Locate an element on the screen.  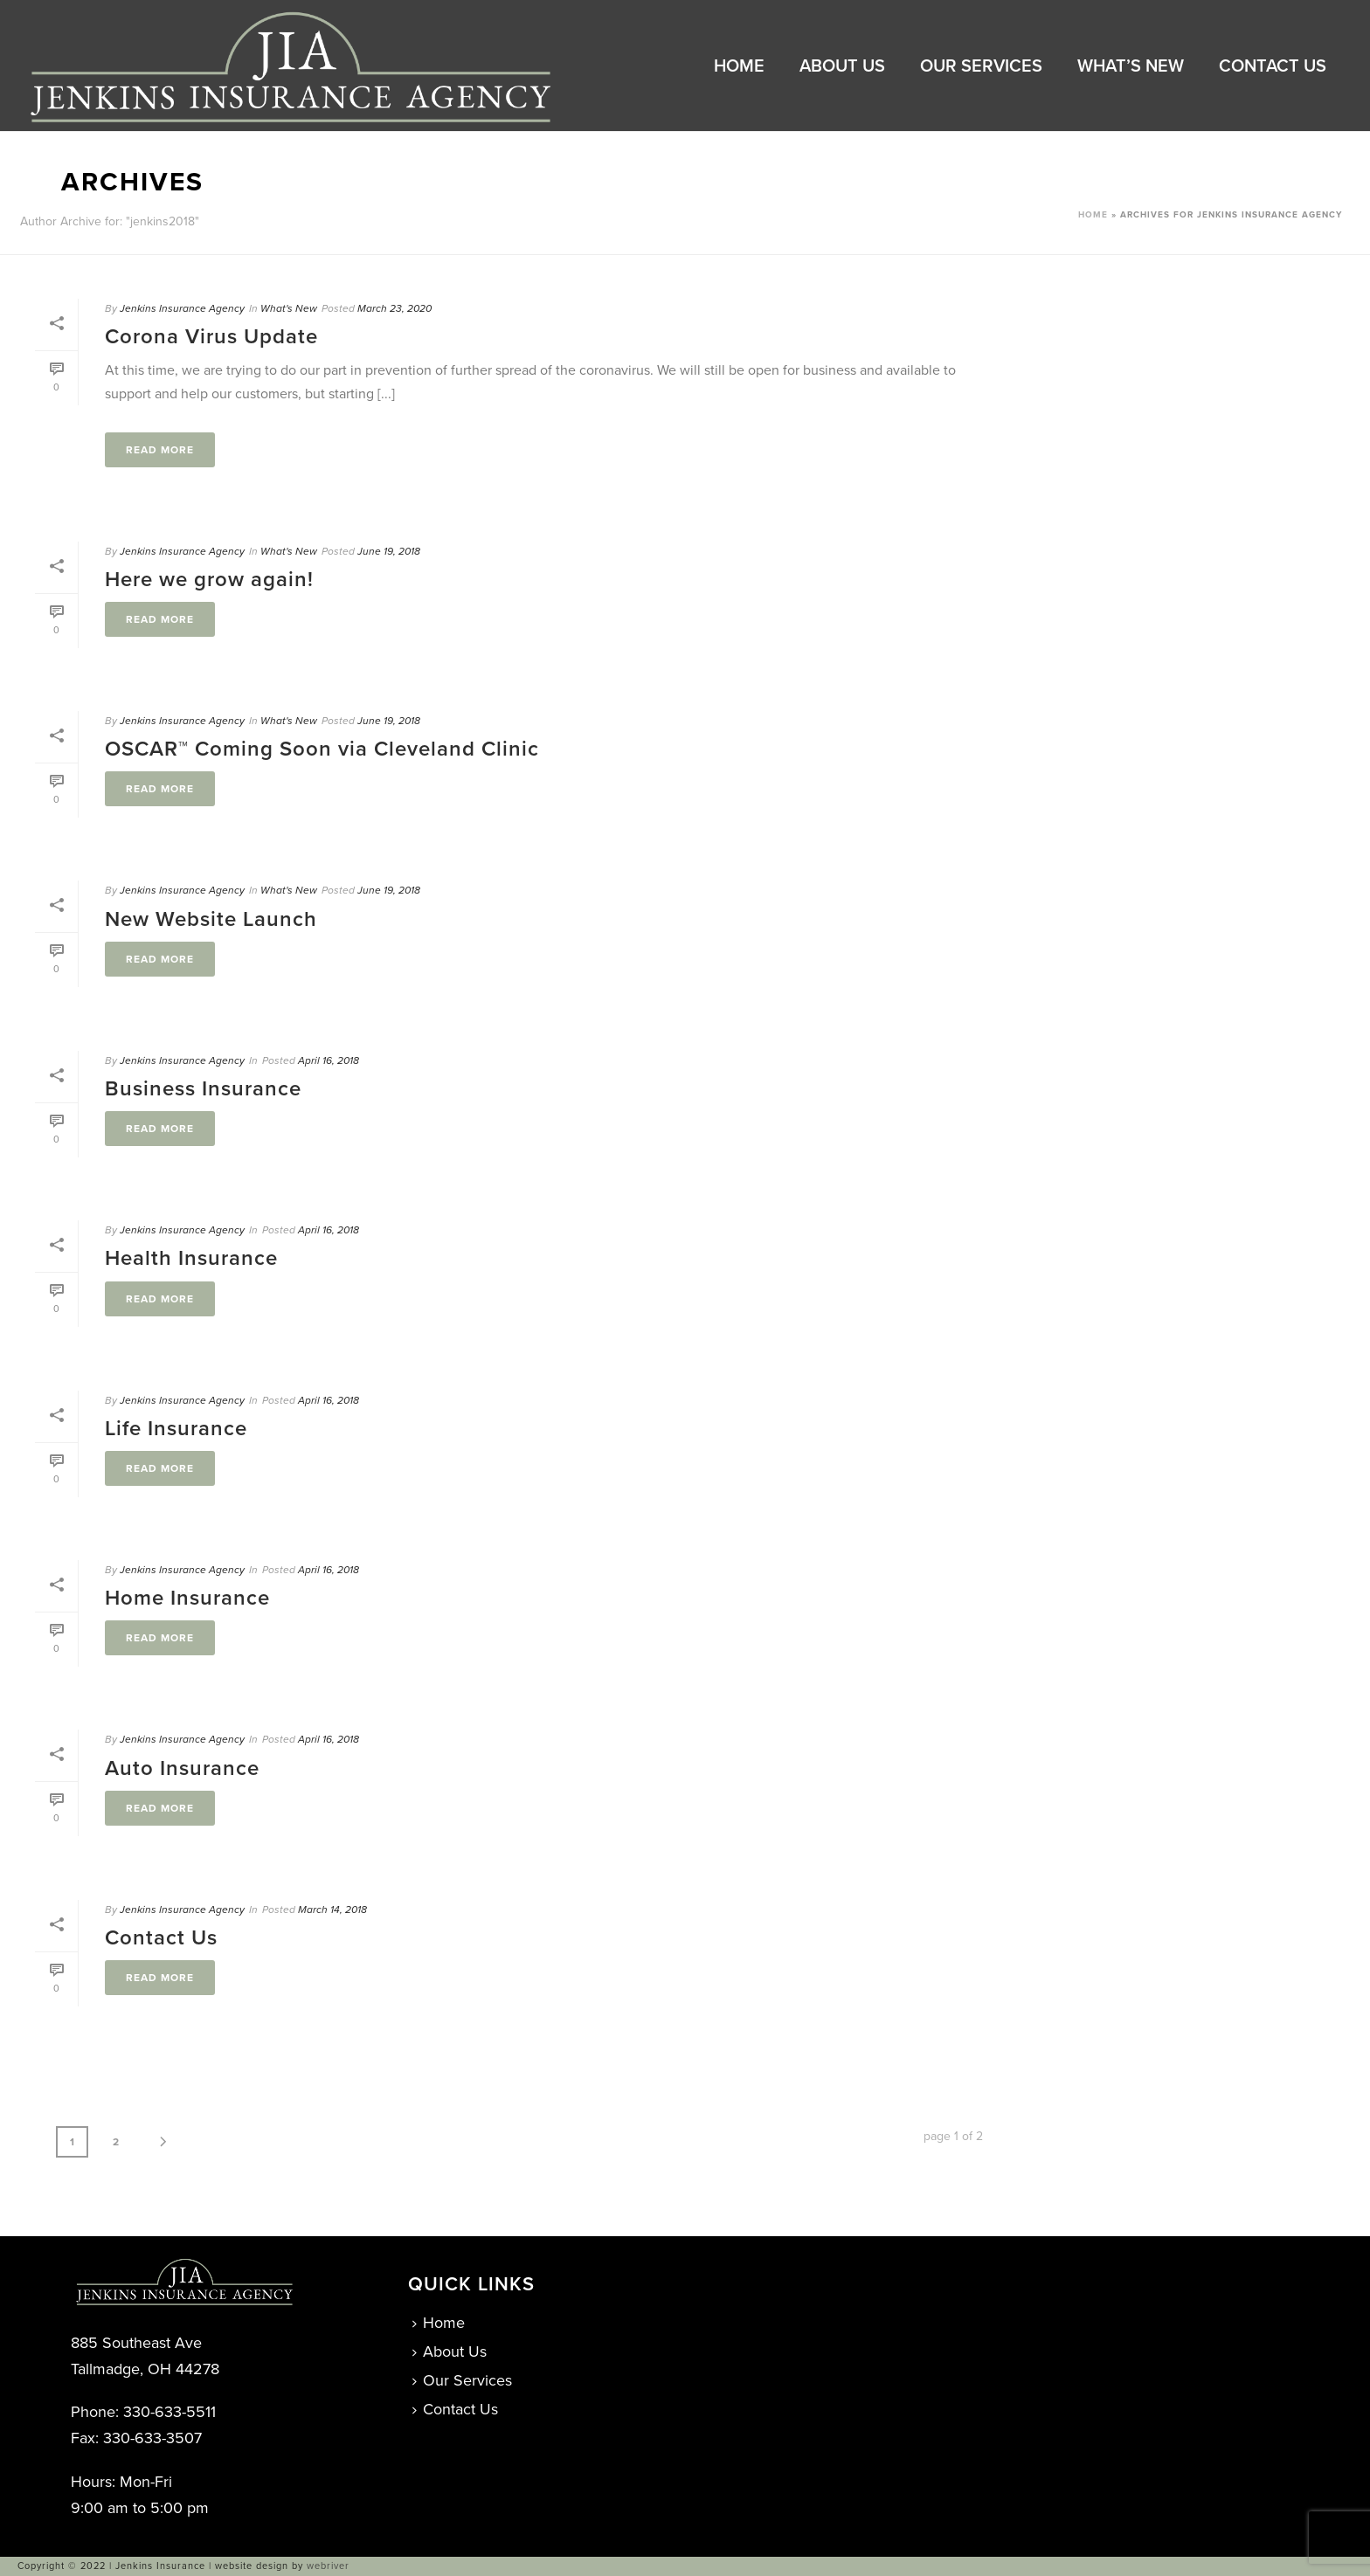
What's New is located at coordinates (288, 308).